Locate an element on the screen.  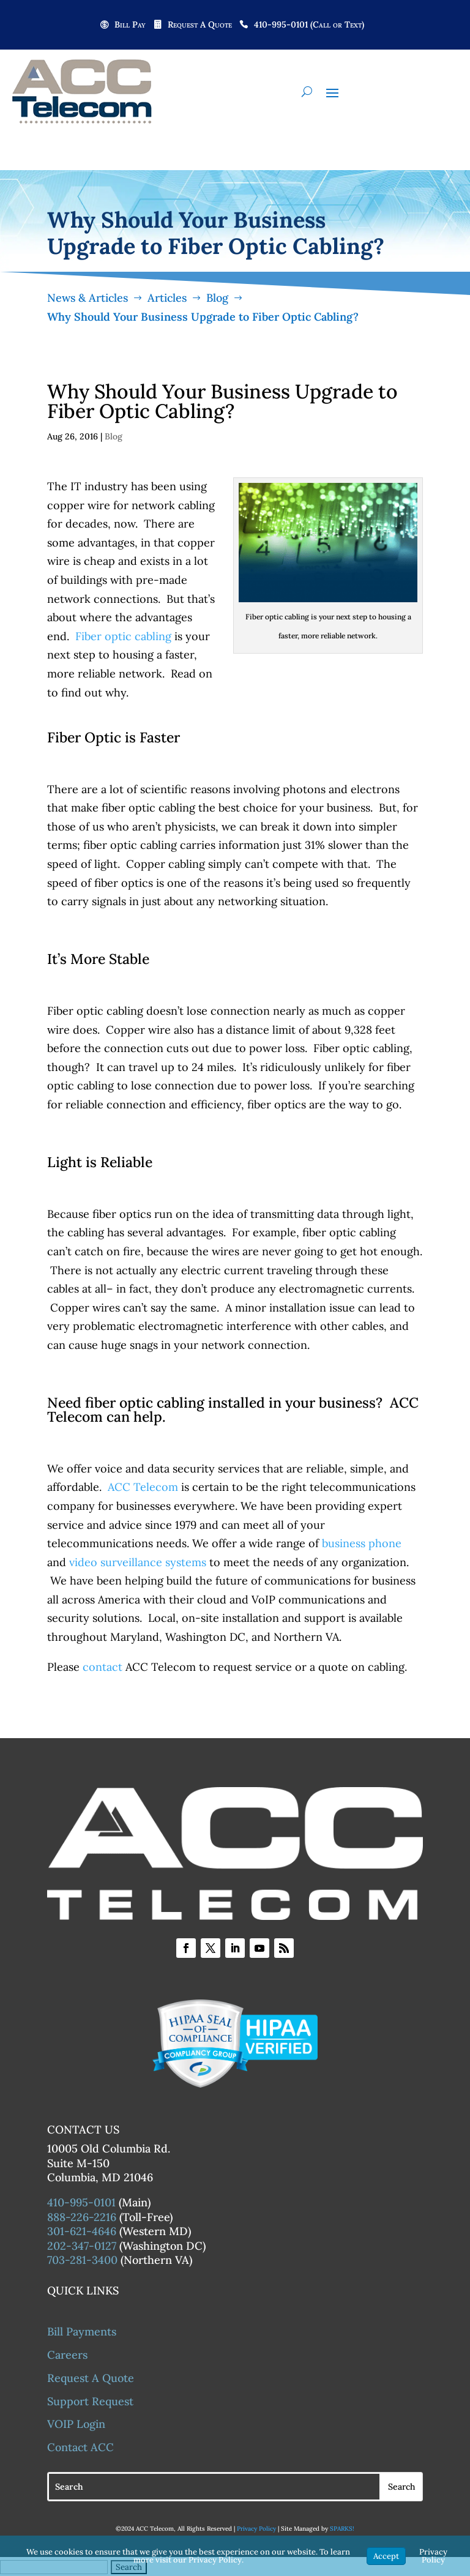
Privacy Policy is located at coordinates (256, 2529).